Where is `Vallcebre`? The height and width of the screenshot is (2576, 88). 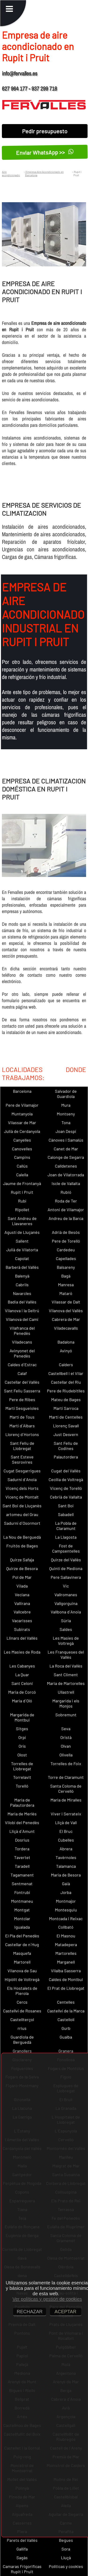
Vallcebre is located at coordinates (22, 1611).